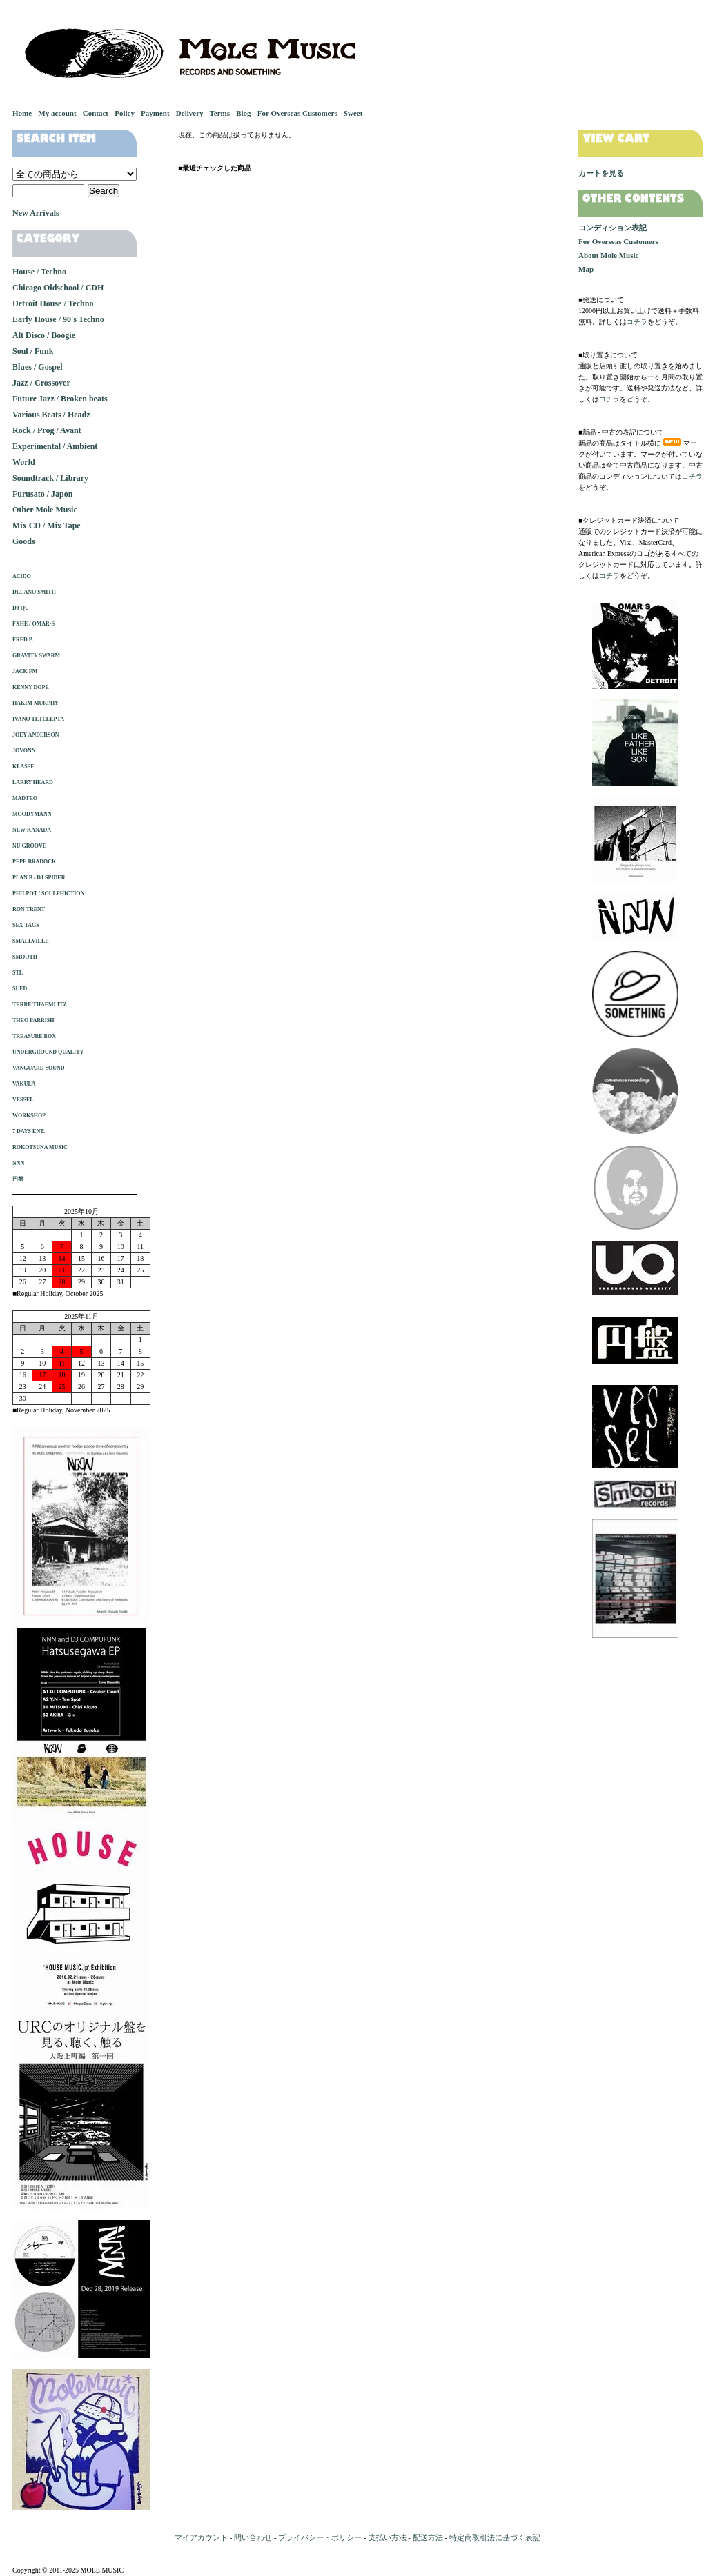  What do you see at coordinates (29, 1115) in the screenshot?
I see `WORKSHOP` at bounding box center [29, 1115].